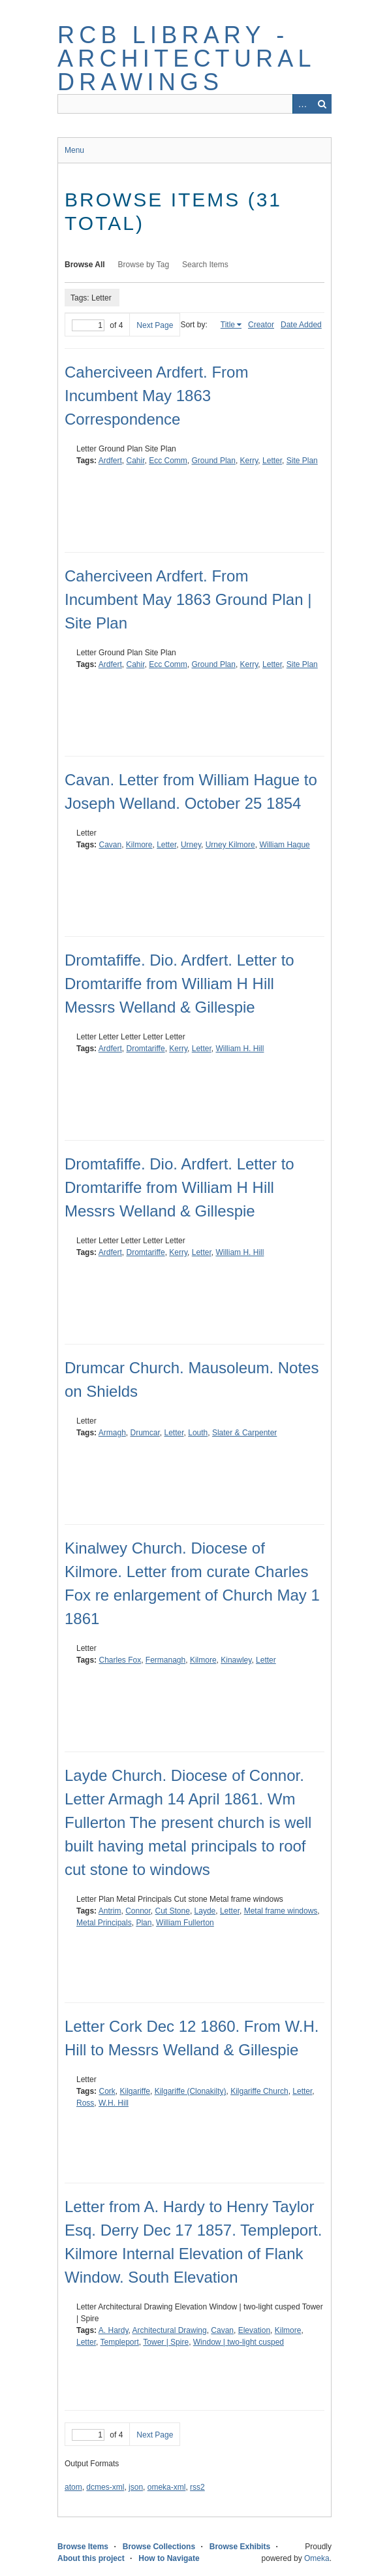  What do you see at coordinates (165, 1660) in the screenshot?
I see `Fermanagh` at bounding box center [165, 1660].